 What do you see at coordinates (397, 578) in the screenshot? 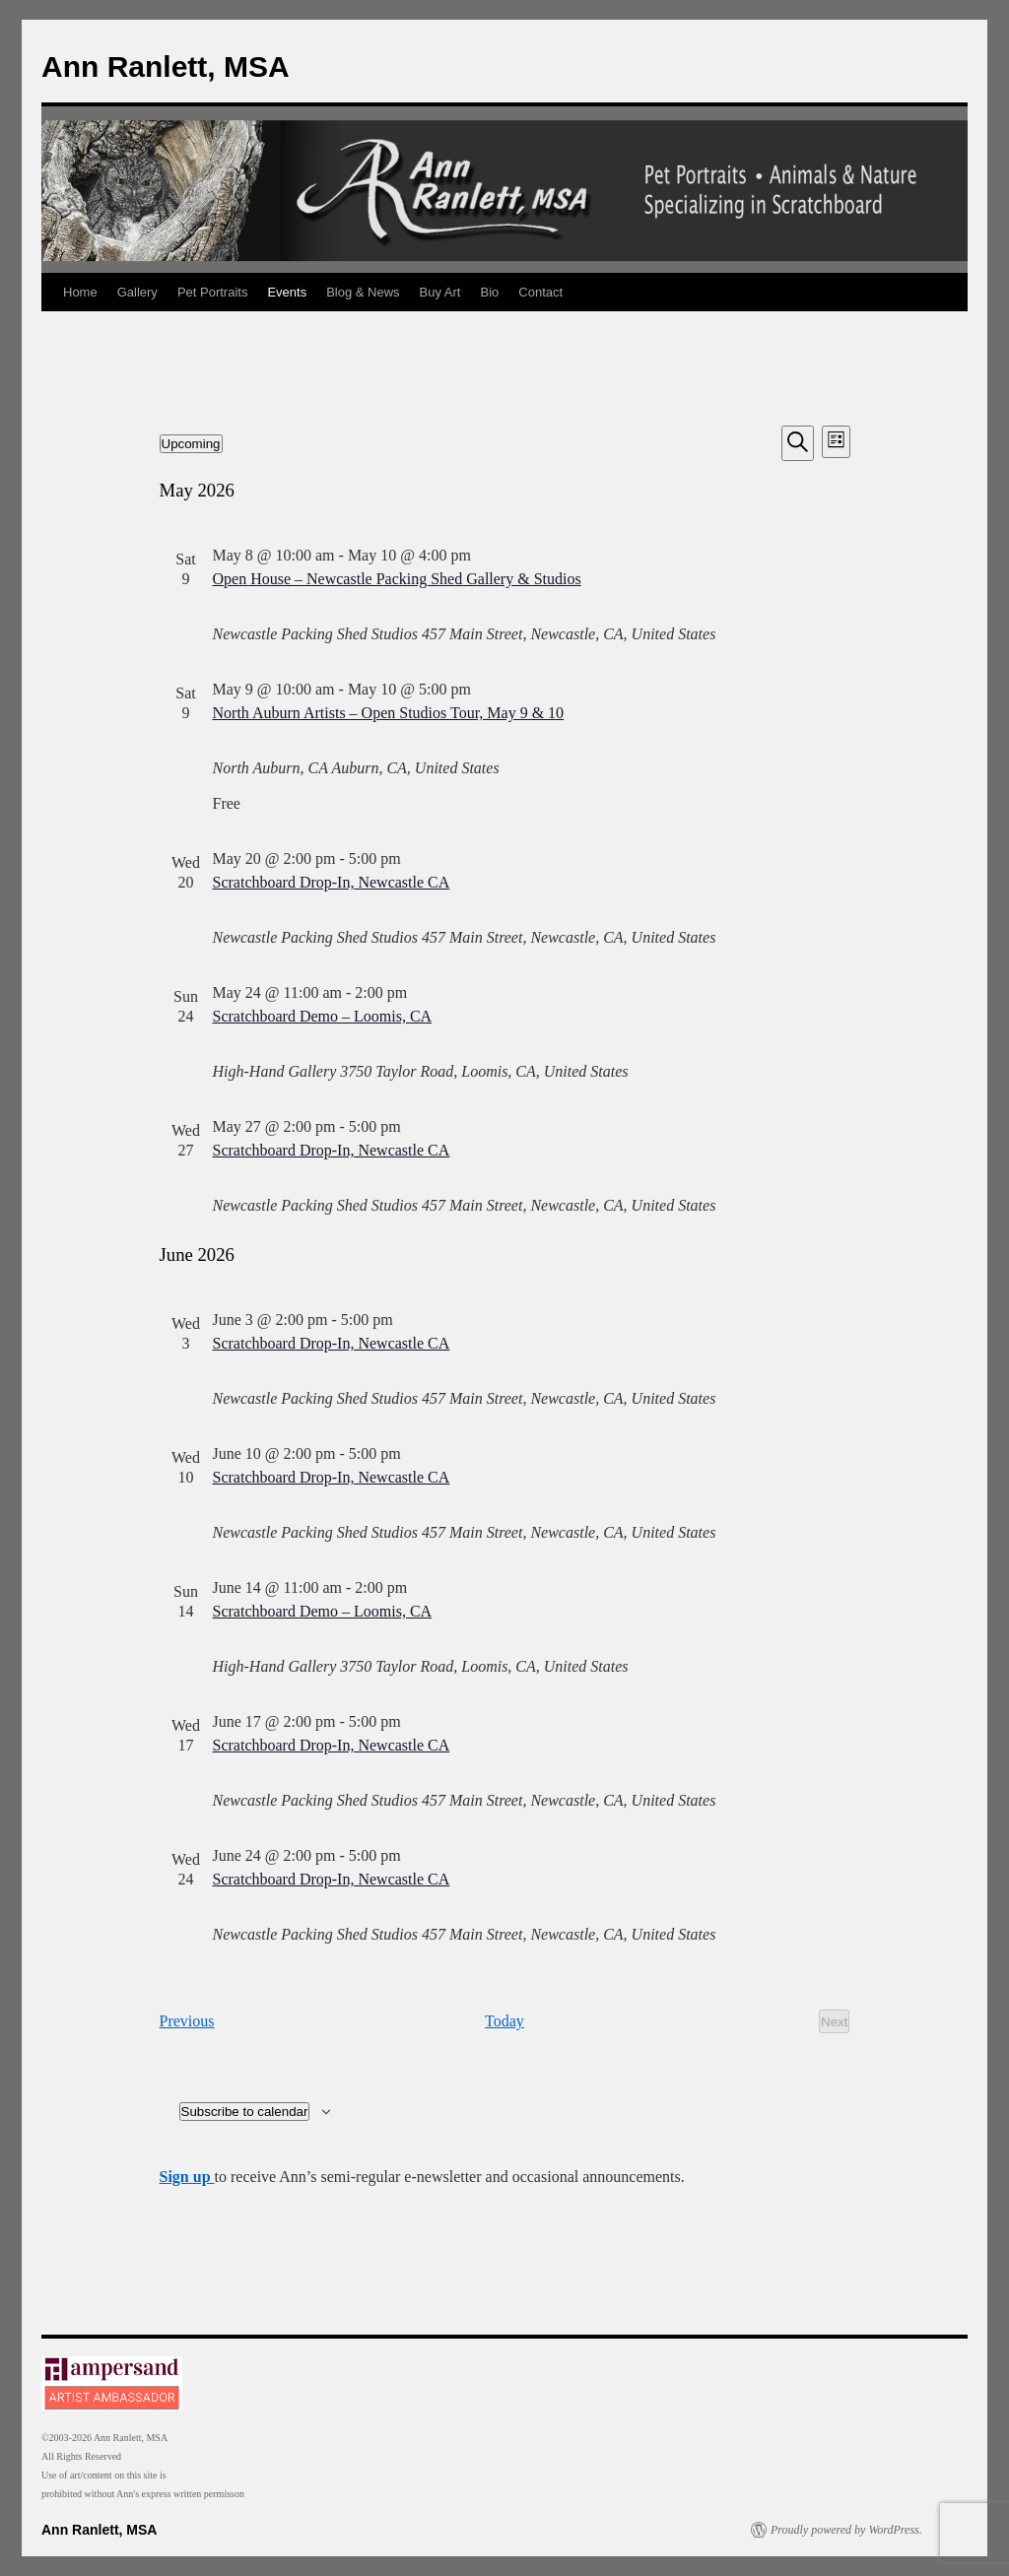
I see `Open House – Newcastle Packing Shed Gallery & Studios` at bounding box center [397, 578].